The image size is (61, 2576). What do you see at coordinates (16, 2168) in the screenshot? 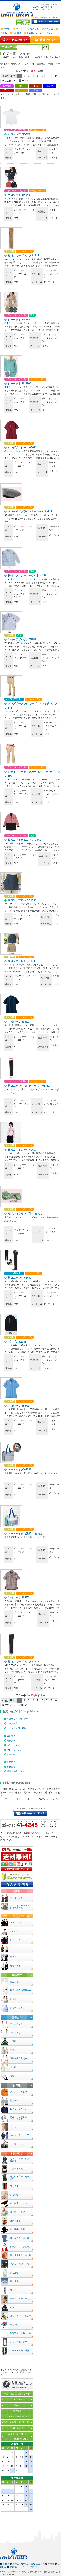
I see `コスチューム` at bounding box center [16, 2168].